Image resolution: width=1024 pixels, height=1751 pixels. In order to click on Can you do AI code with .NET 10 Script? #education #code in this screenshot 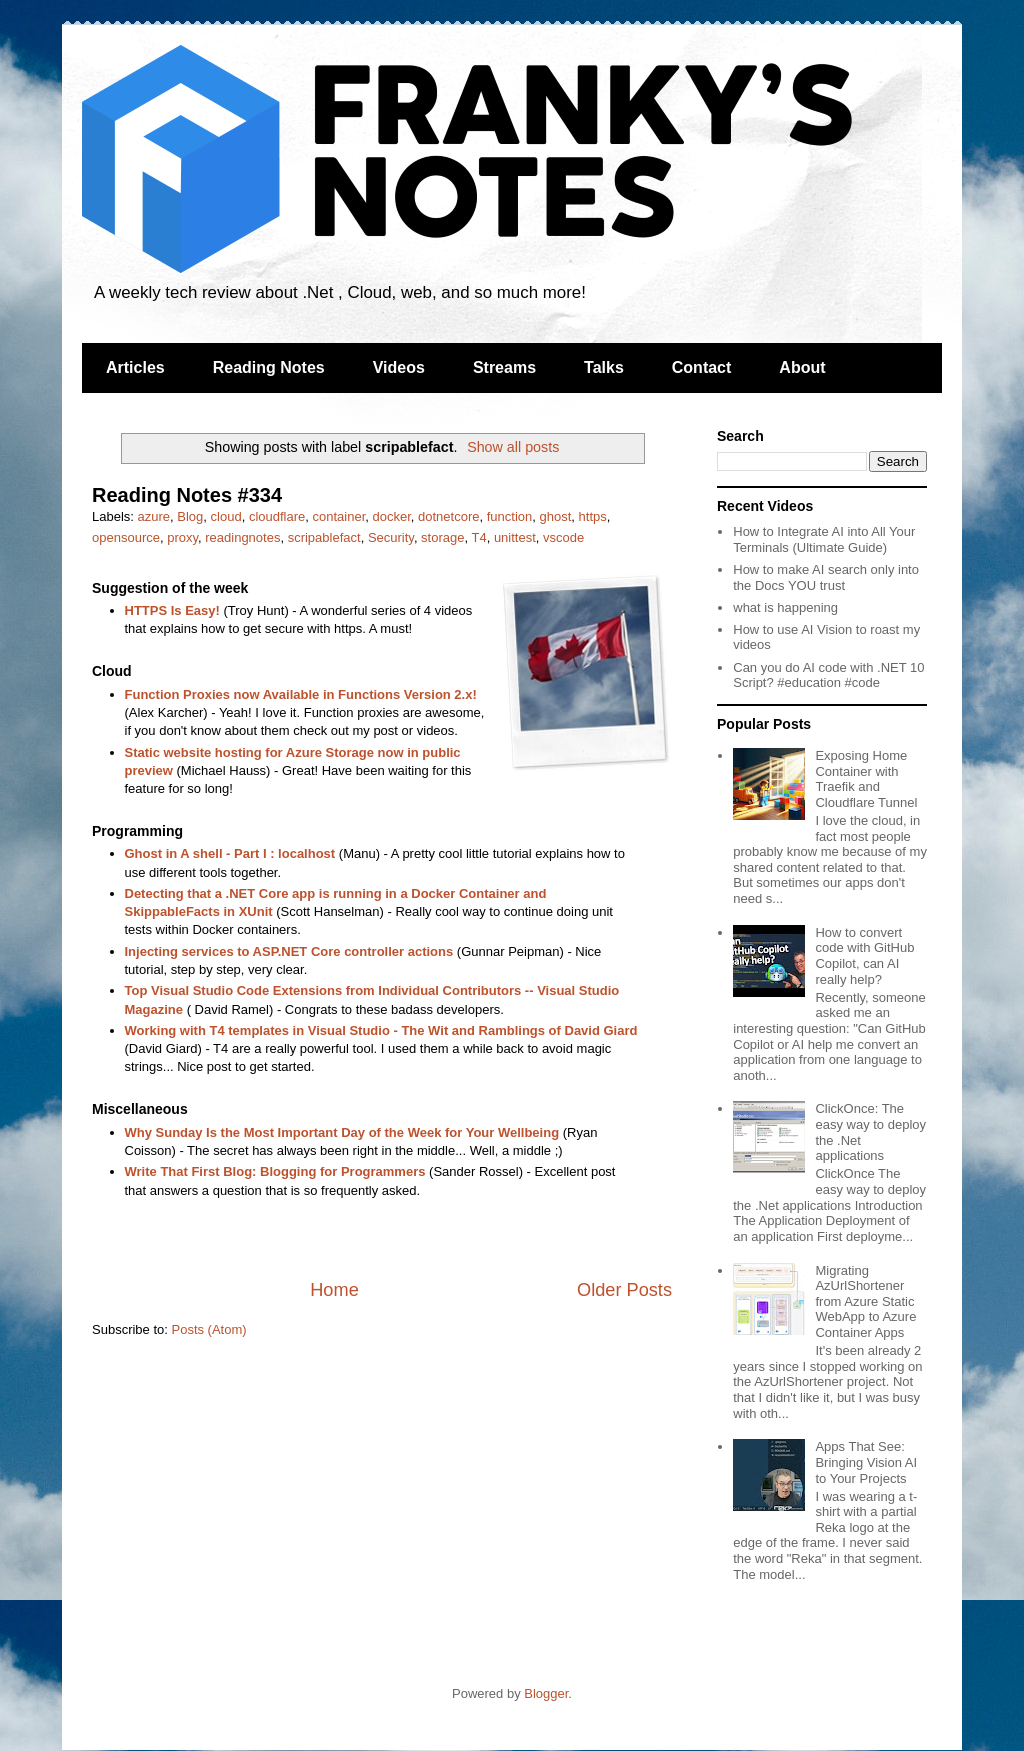, I will do `click(828, 675)`.